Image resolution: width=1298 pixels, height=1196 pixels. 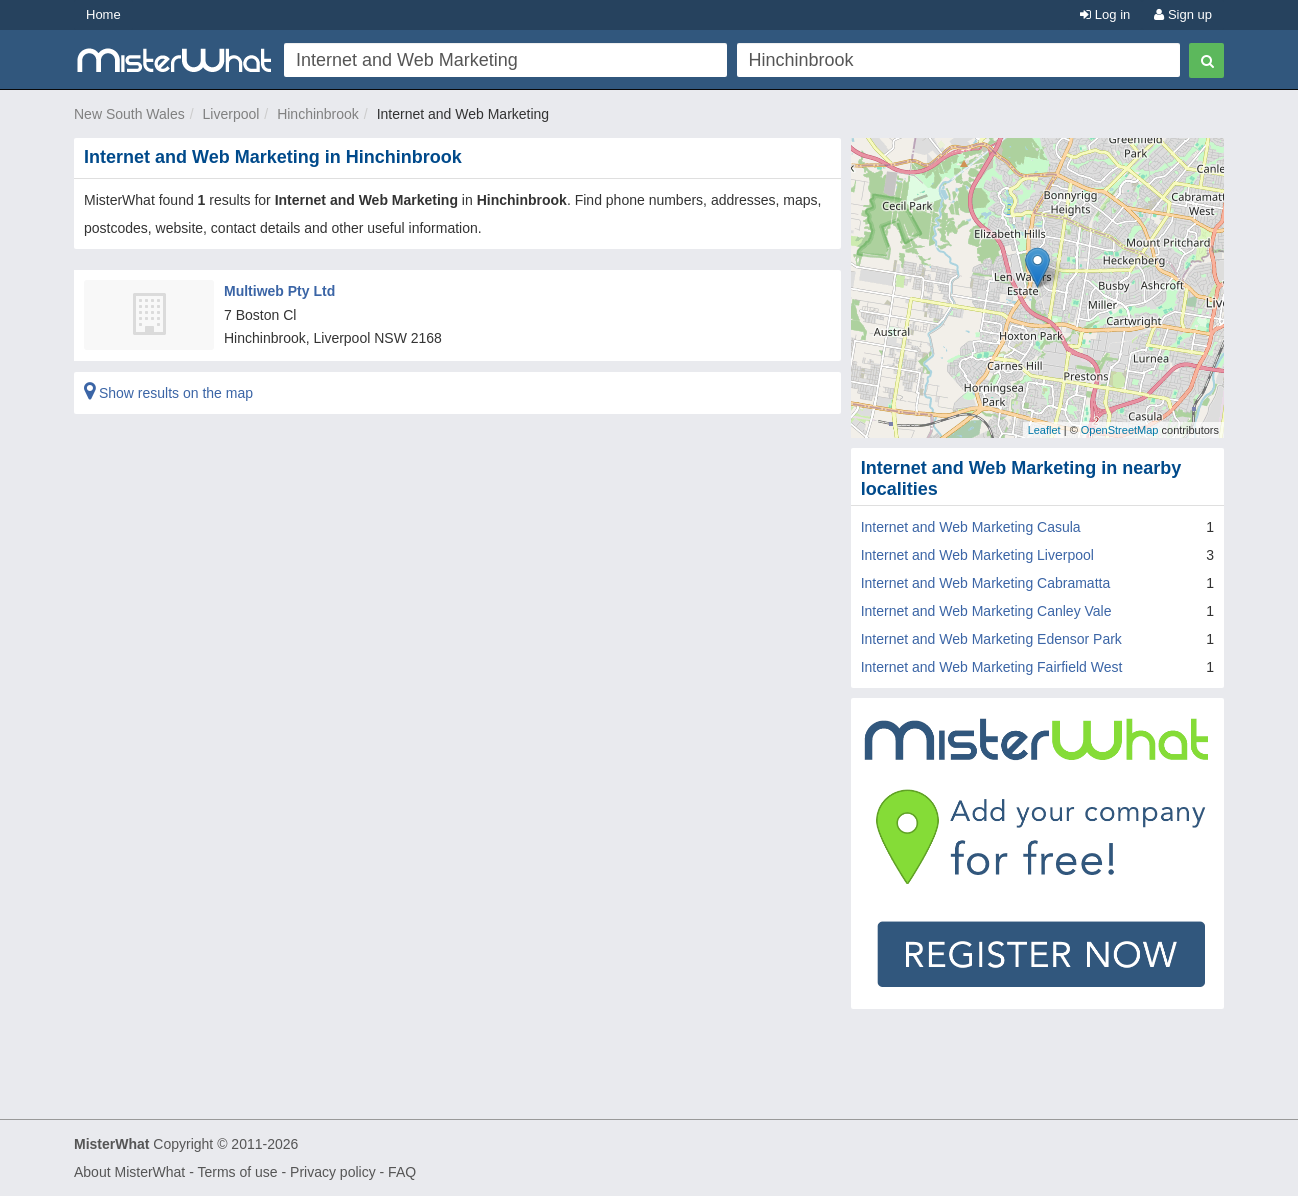 What do you see at coordinates (1120, 430) in the screenshot?
I see `OpenStreetMap` at bounding box center [1120, 430].